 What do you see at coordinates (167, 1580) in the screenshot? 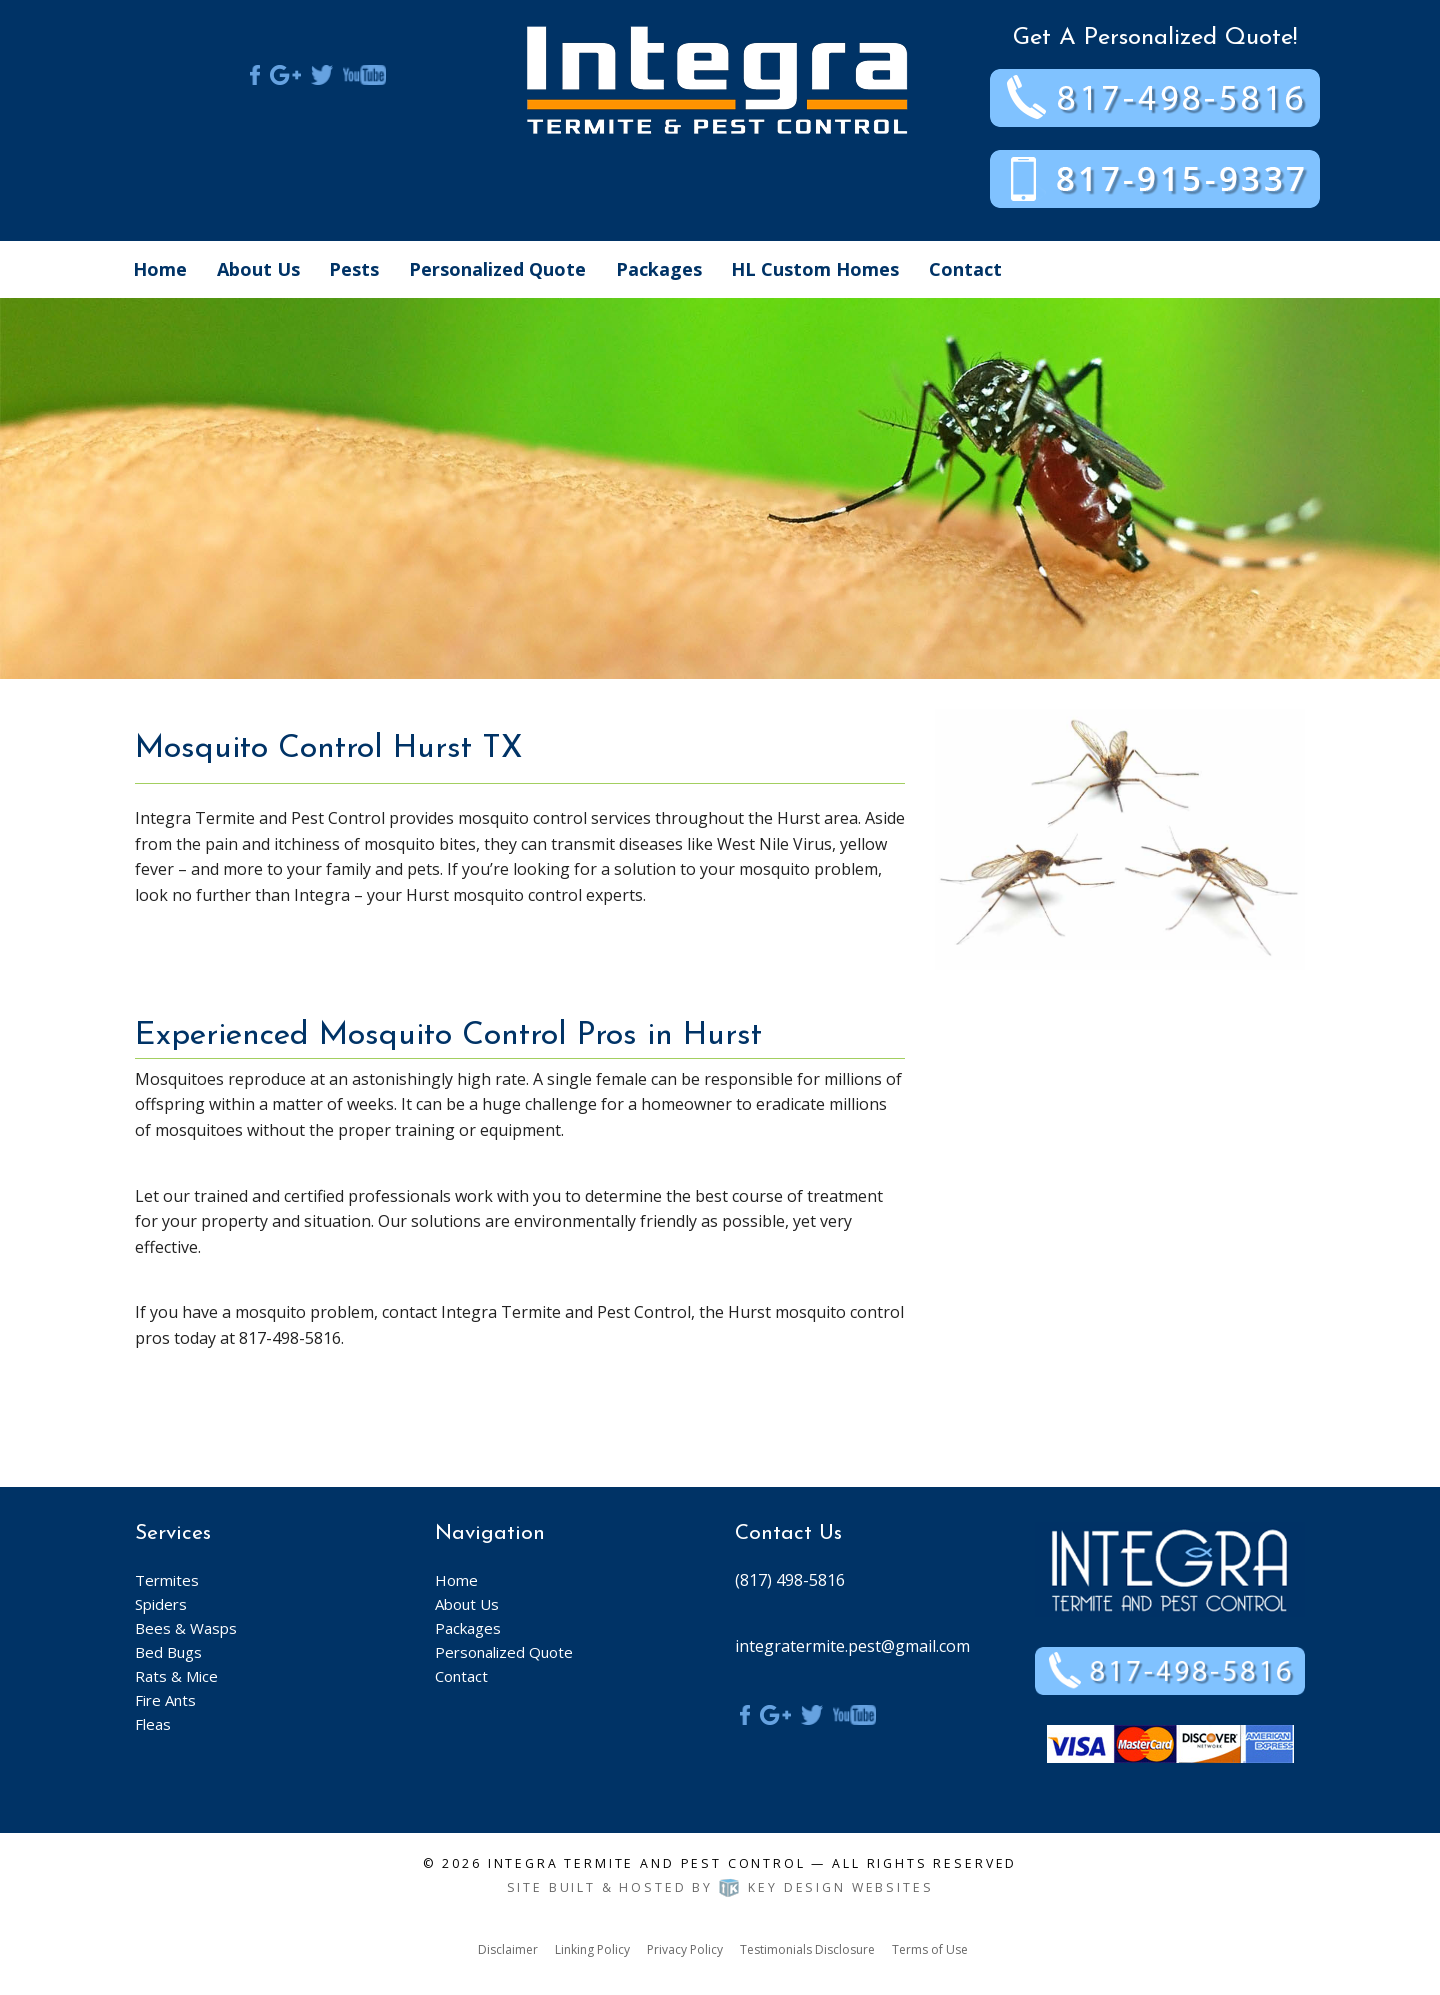
I see `Termites` at bounding box center [167, 1580].